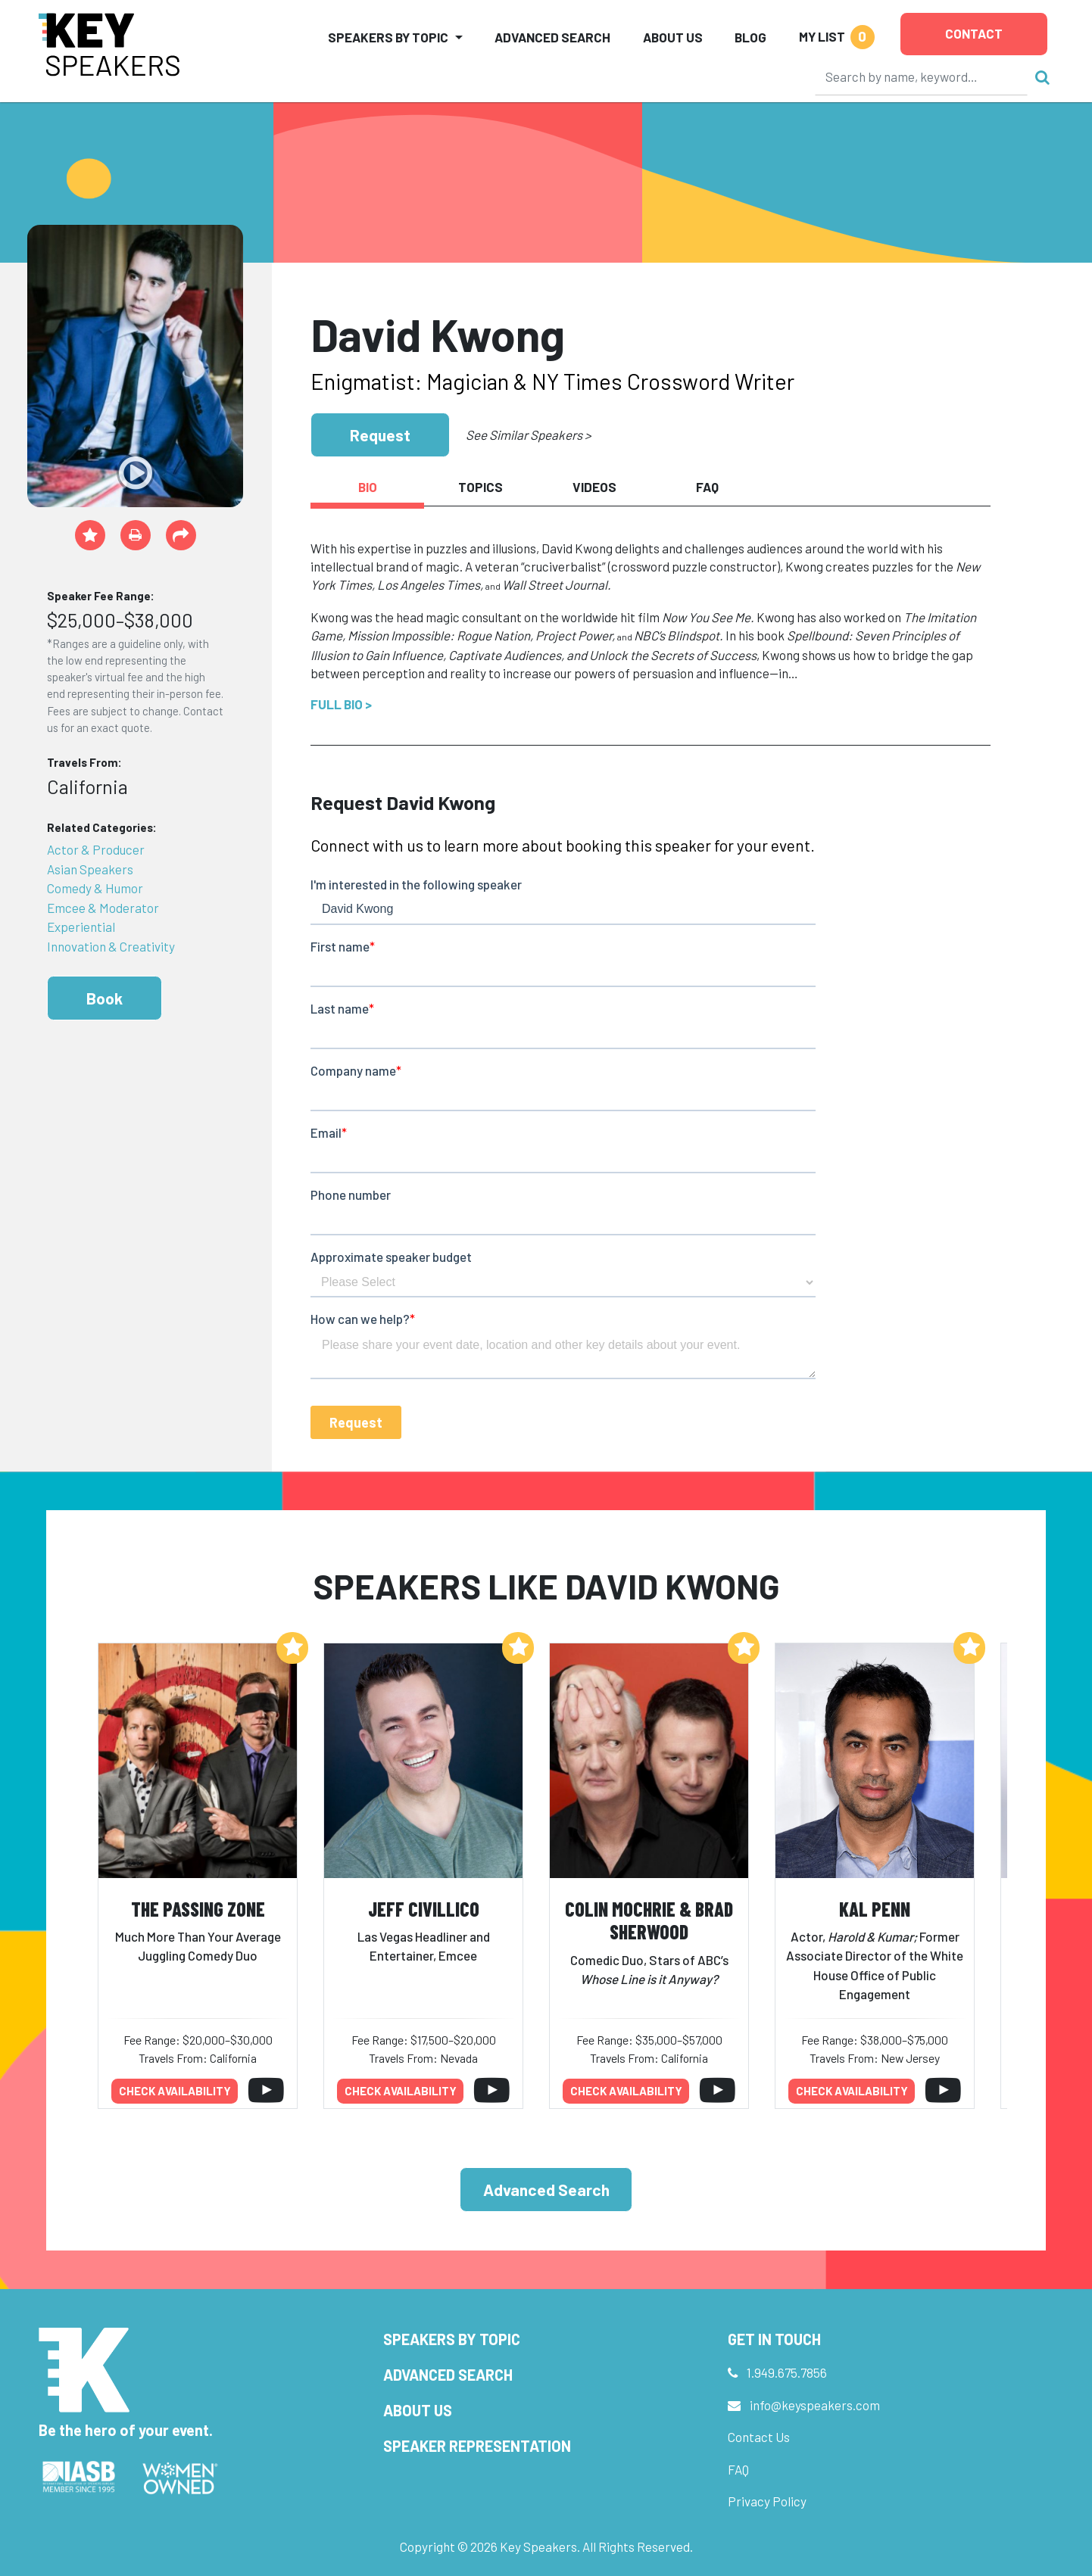 The image size is (1092, 2576). Describe the element at coordinates (738, 2469) in the screenshot. I see `FAQ` at that location.